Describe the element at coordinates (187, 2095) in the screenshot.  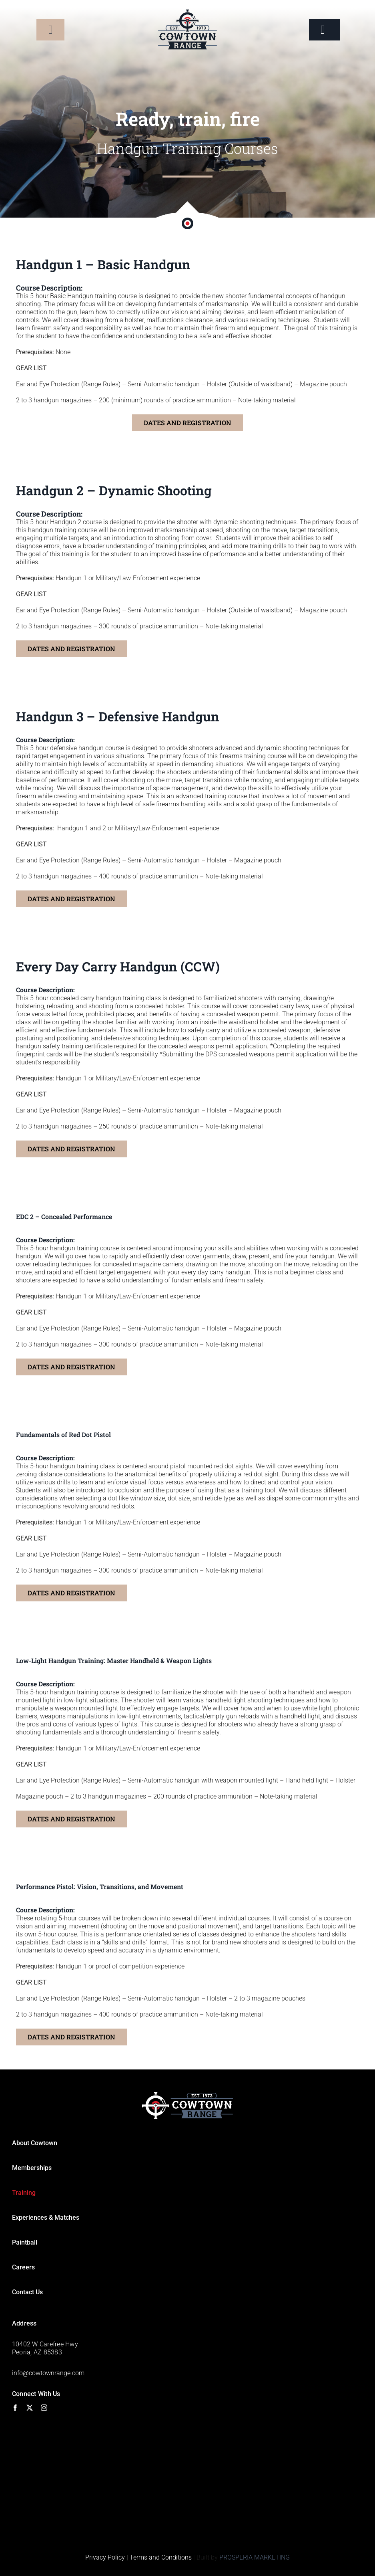
I see `[Footer-logo]` at that location.